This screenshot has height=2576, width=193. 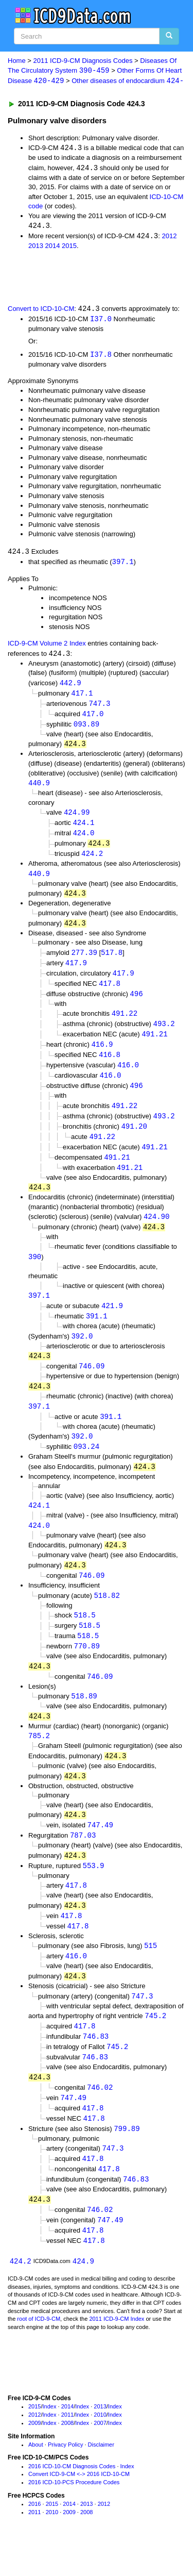 What do you see at coordinates (67, 2448) in the screenshot?
I see `2011` at bounding box center [67, 2448].